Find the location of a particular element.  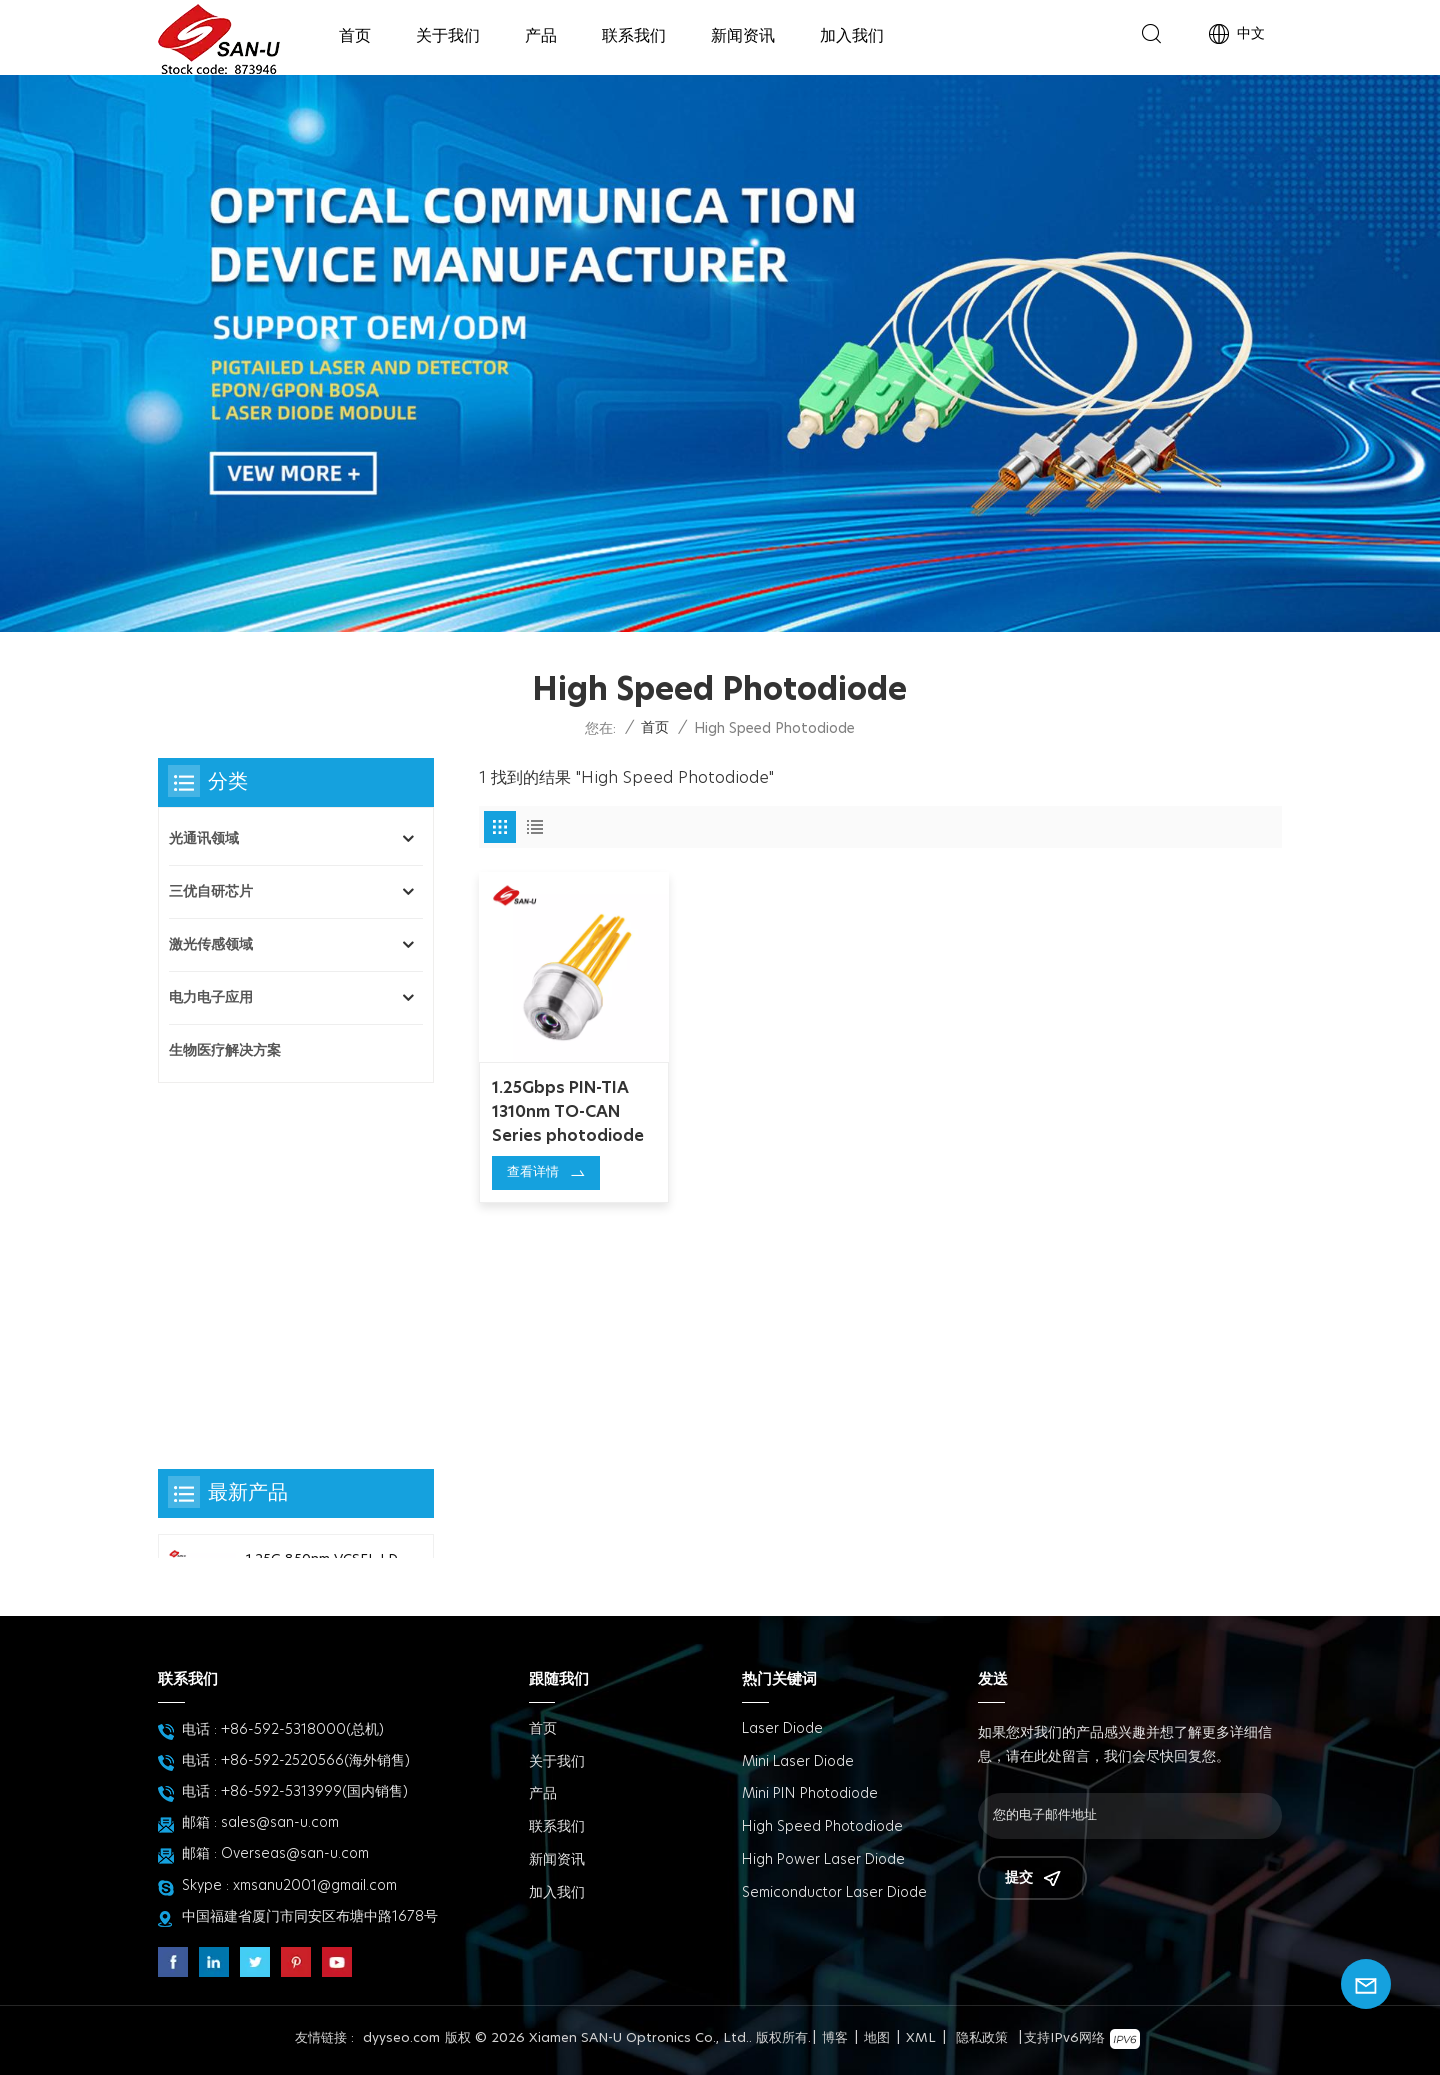

地图 is located at coordinates (877, 2038).